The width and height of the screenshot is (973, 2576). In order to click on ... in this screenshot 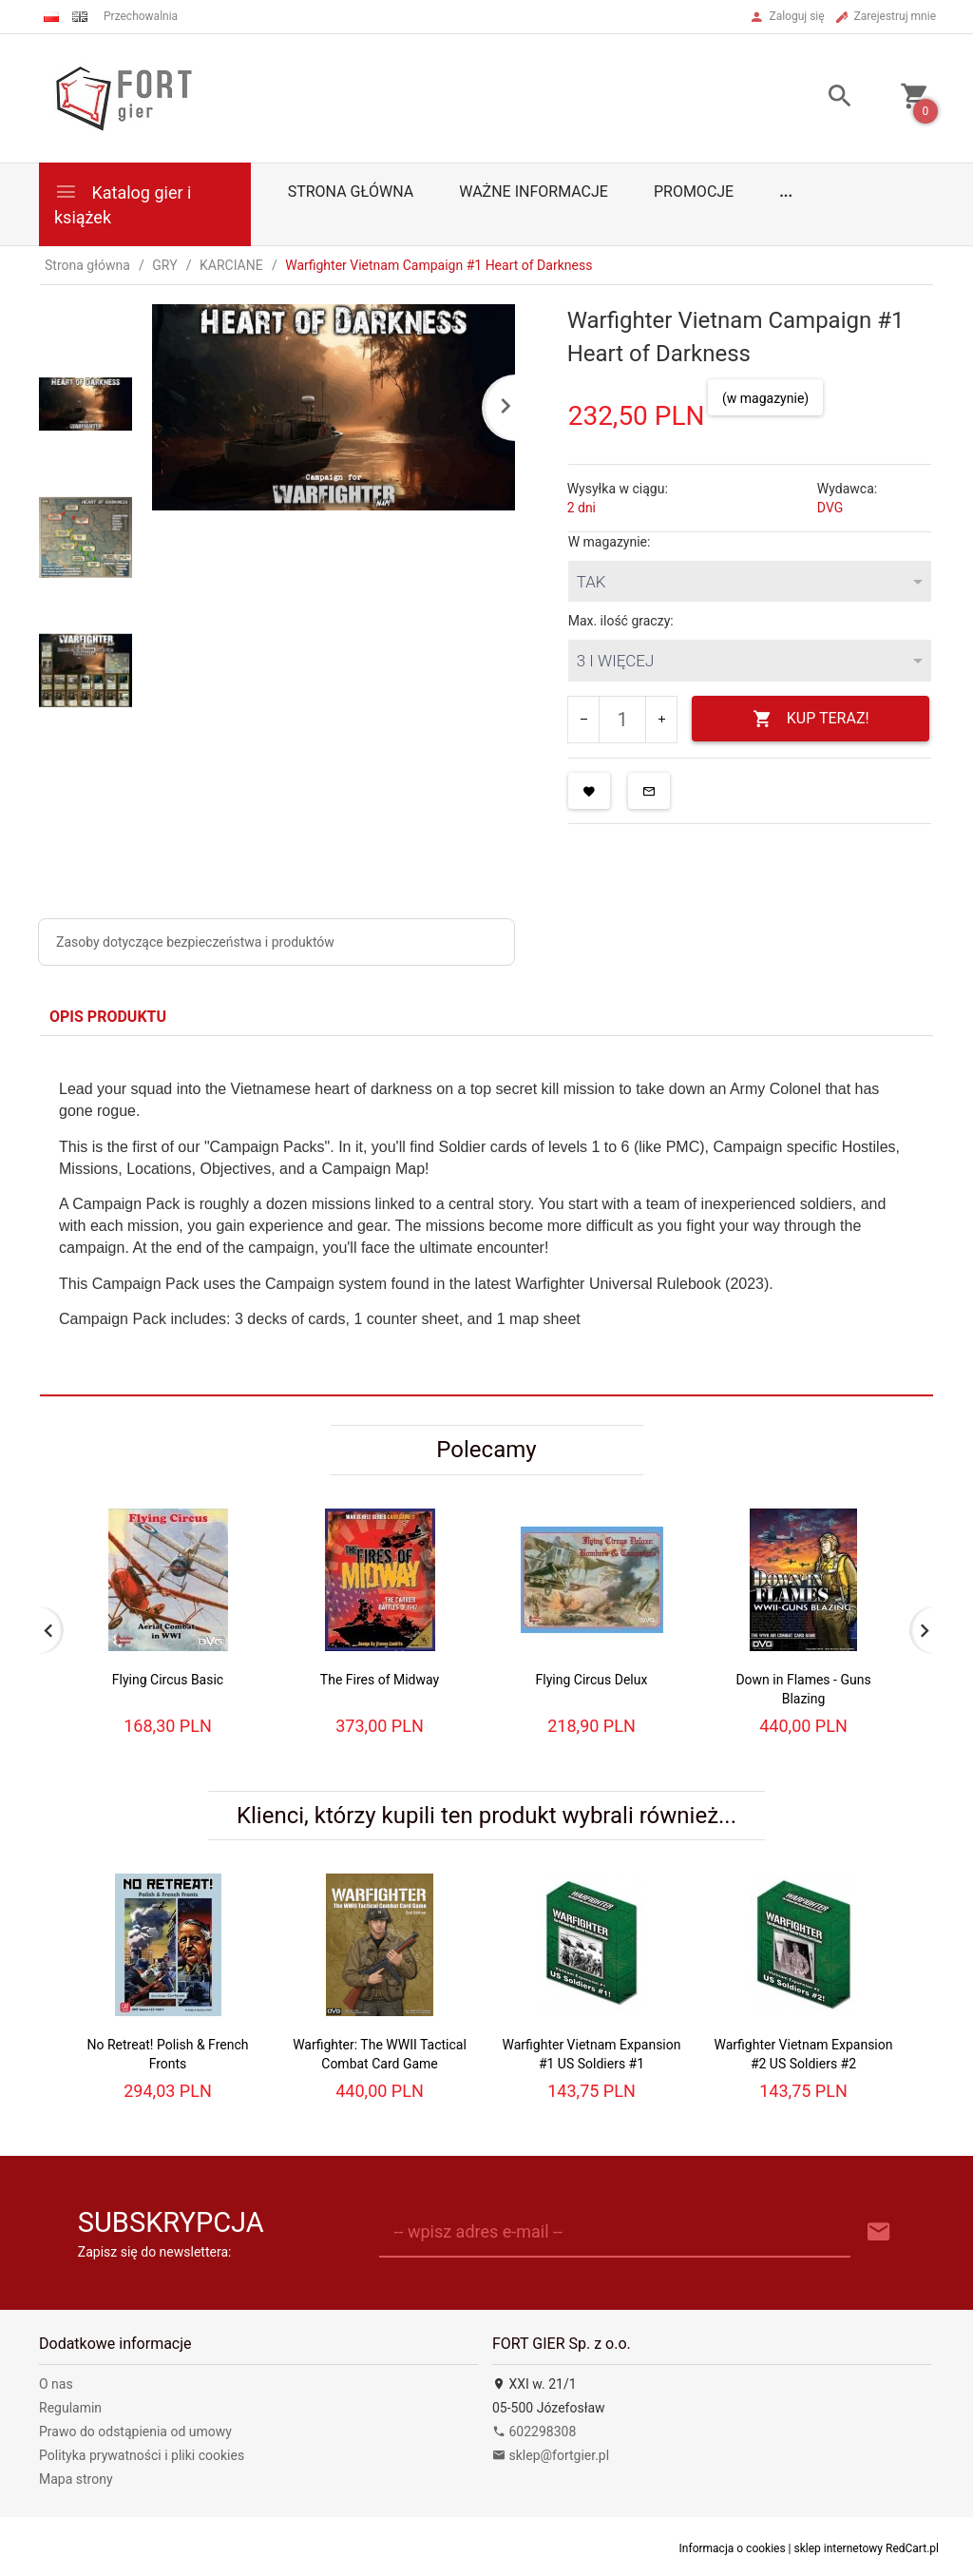, I will do `click(785, 192)`.